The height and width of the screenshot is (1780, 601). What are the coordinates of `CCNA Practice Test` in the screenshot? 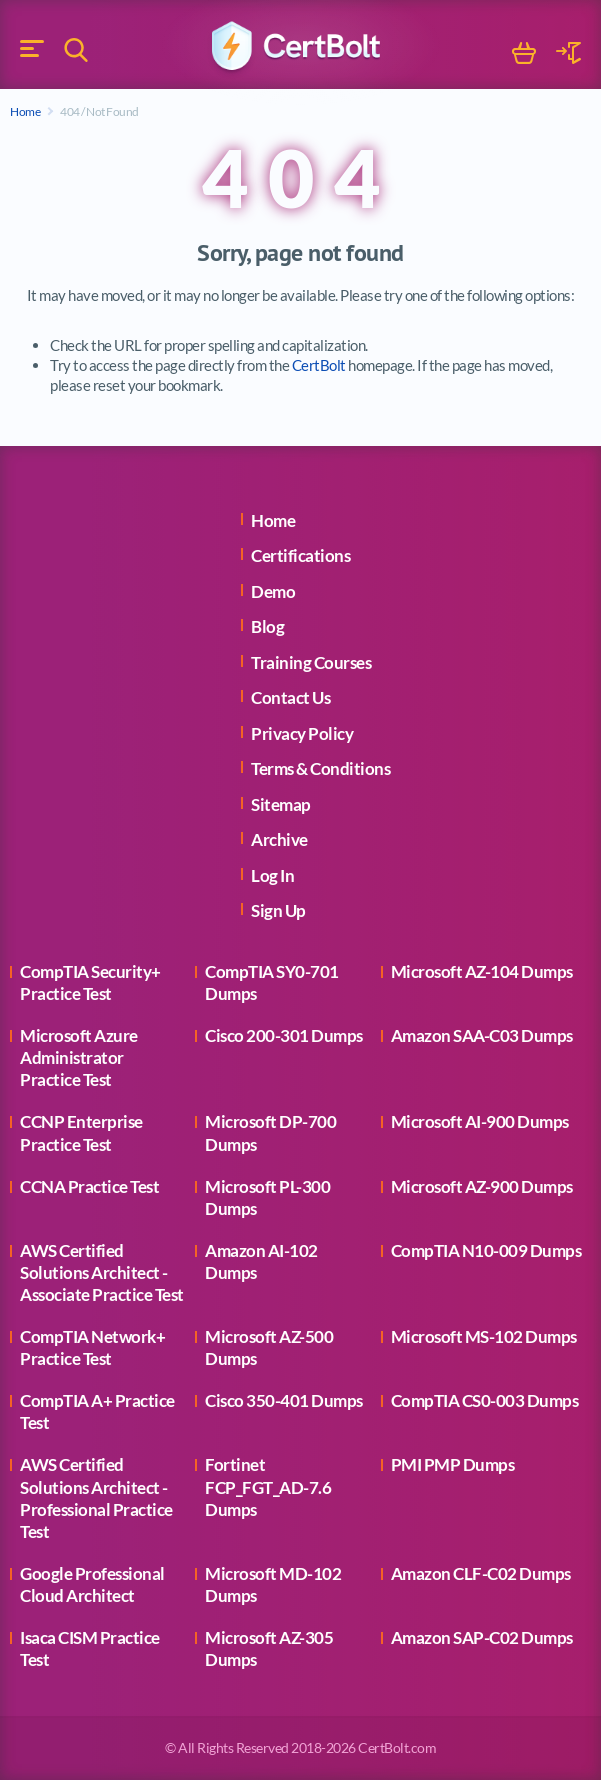 It's located at (89, 1186).